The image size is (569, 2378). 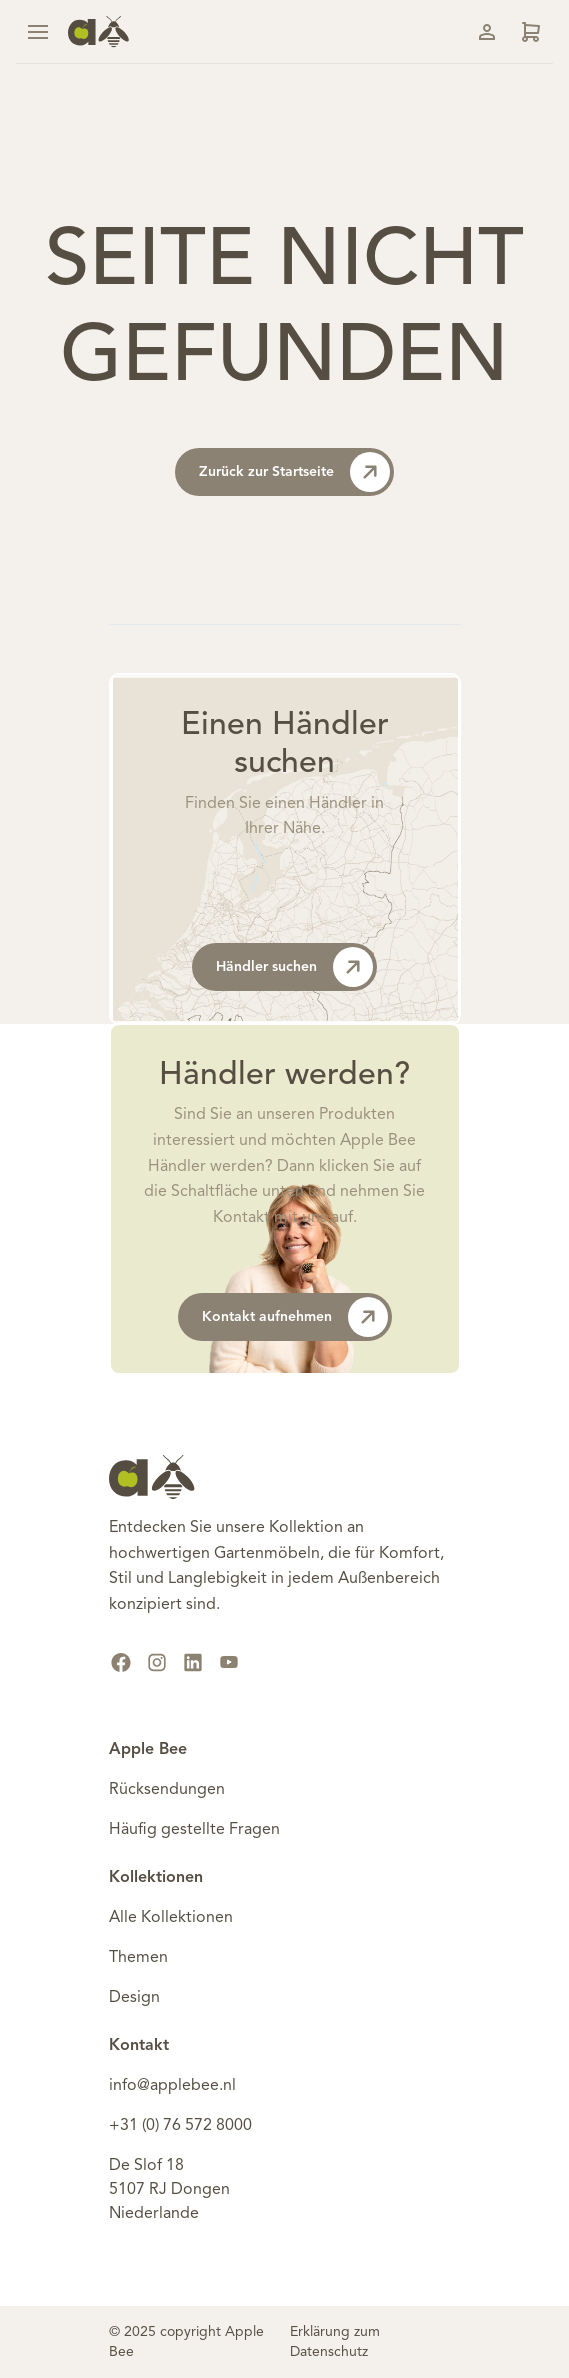 I want to click on Themen, so click(x=138, y=1958).